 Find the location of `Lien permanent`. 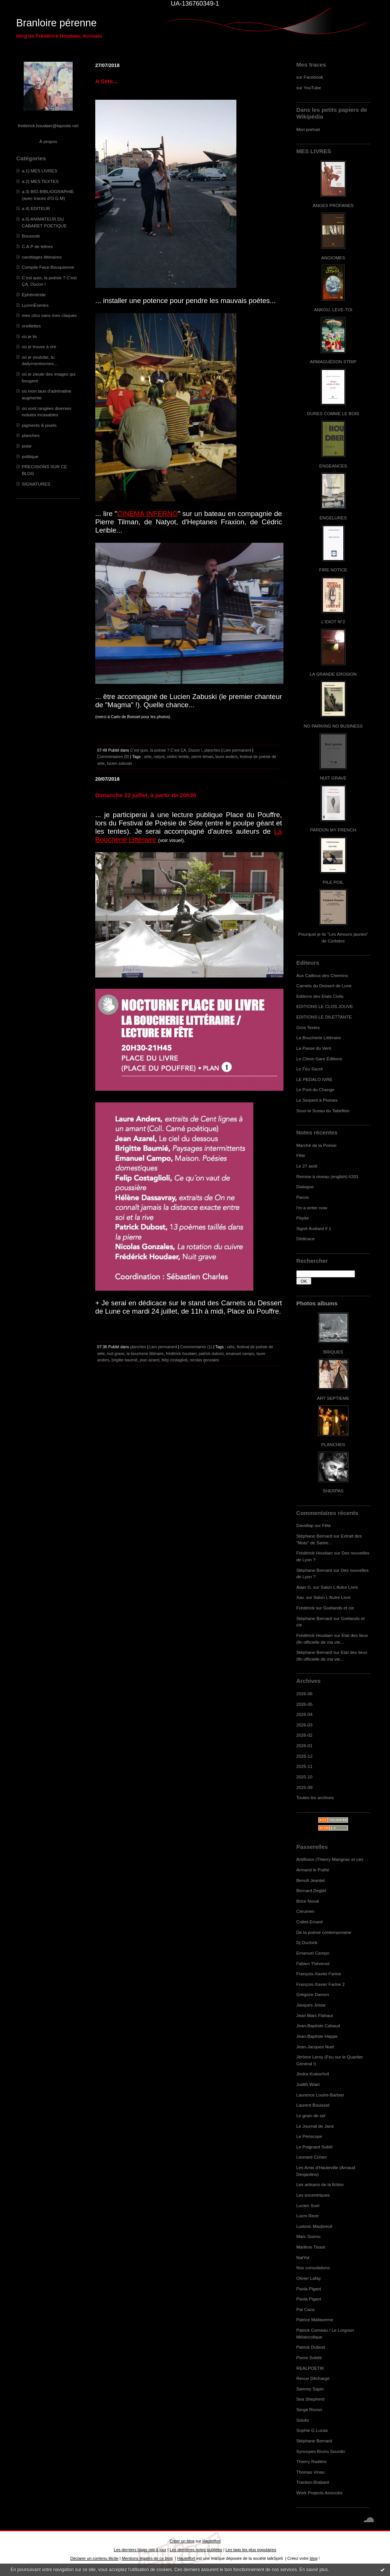

Lien permanent is located at coordinates (237, 750).